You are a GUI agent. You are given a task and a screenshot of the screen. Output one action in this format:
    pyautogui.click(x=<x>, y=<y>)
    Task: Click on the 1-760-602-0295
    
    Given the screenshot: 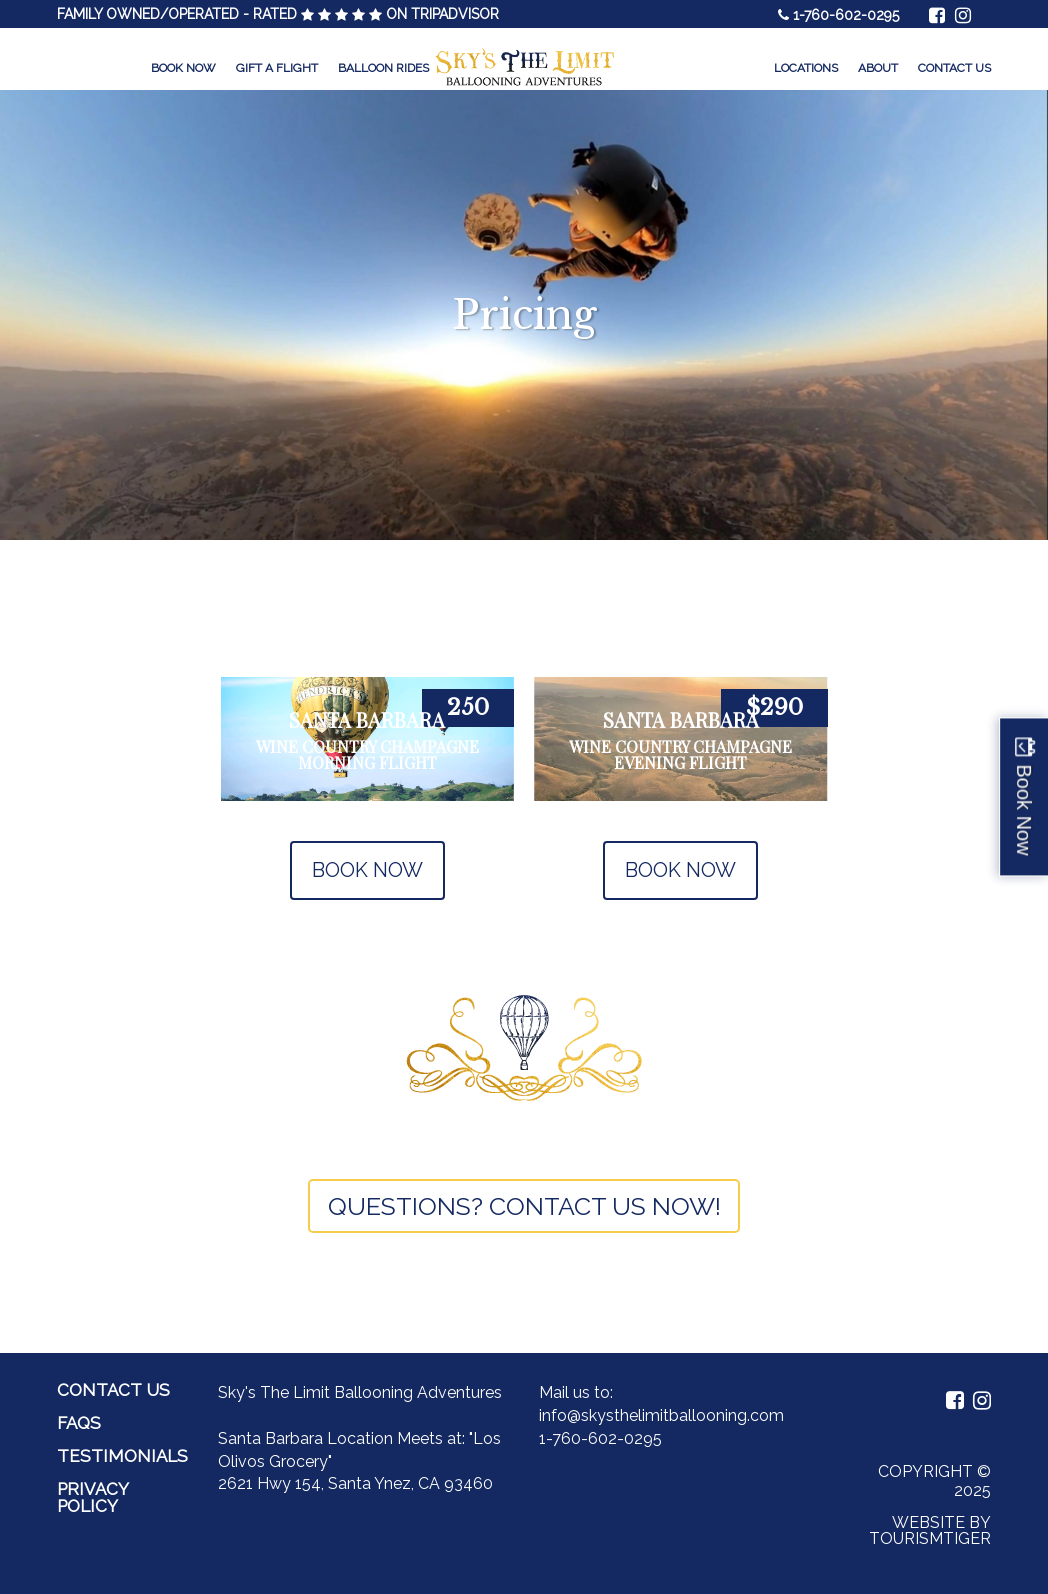 What is the action you would take?
    pyautogui.click(x=846, y=15)
    